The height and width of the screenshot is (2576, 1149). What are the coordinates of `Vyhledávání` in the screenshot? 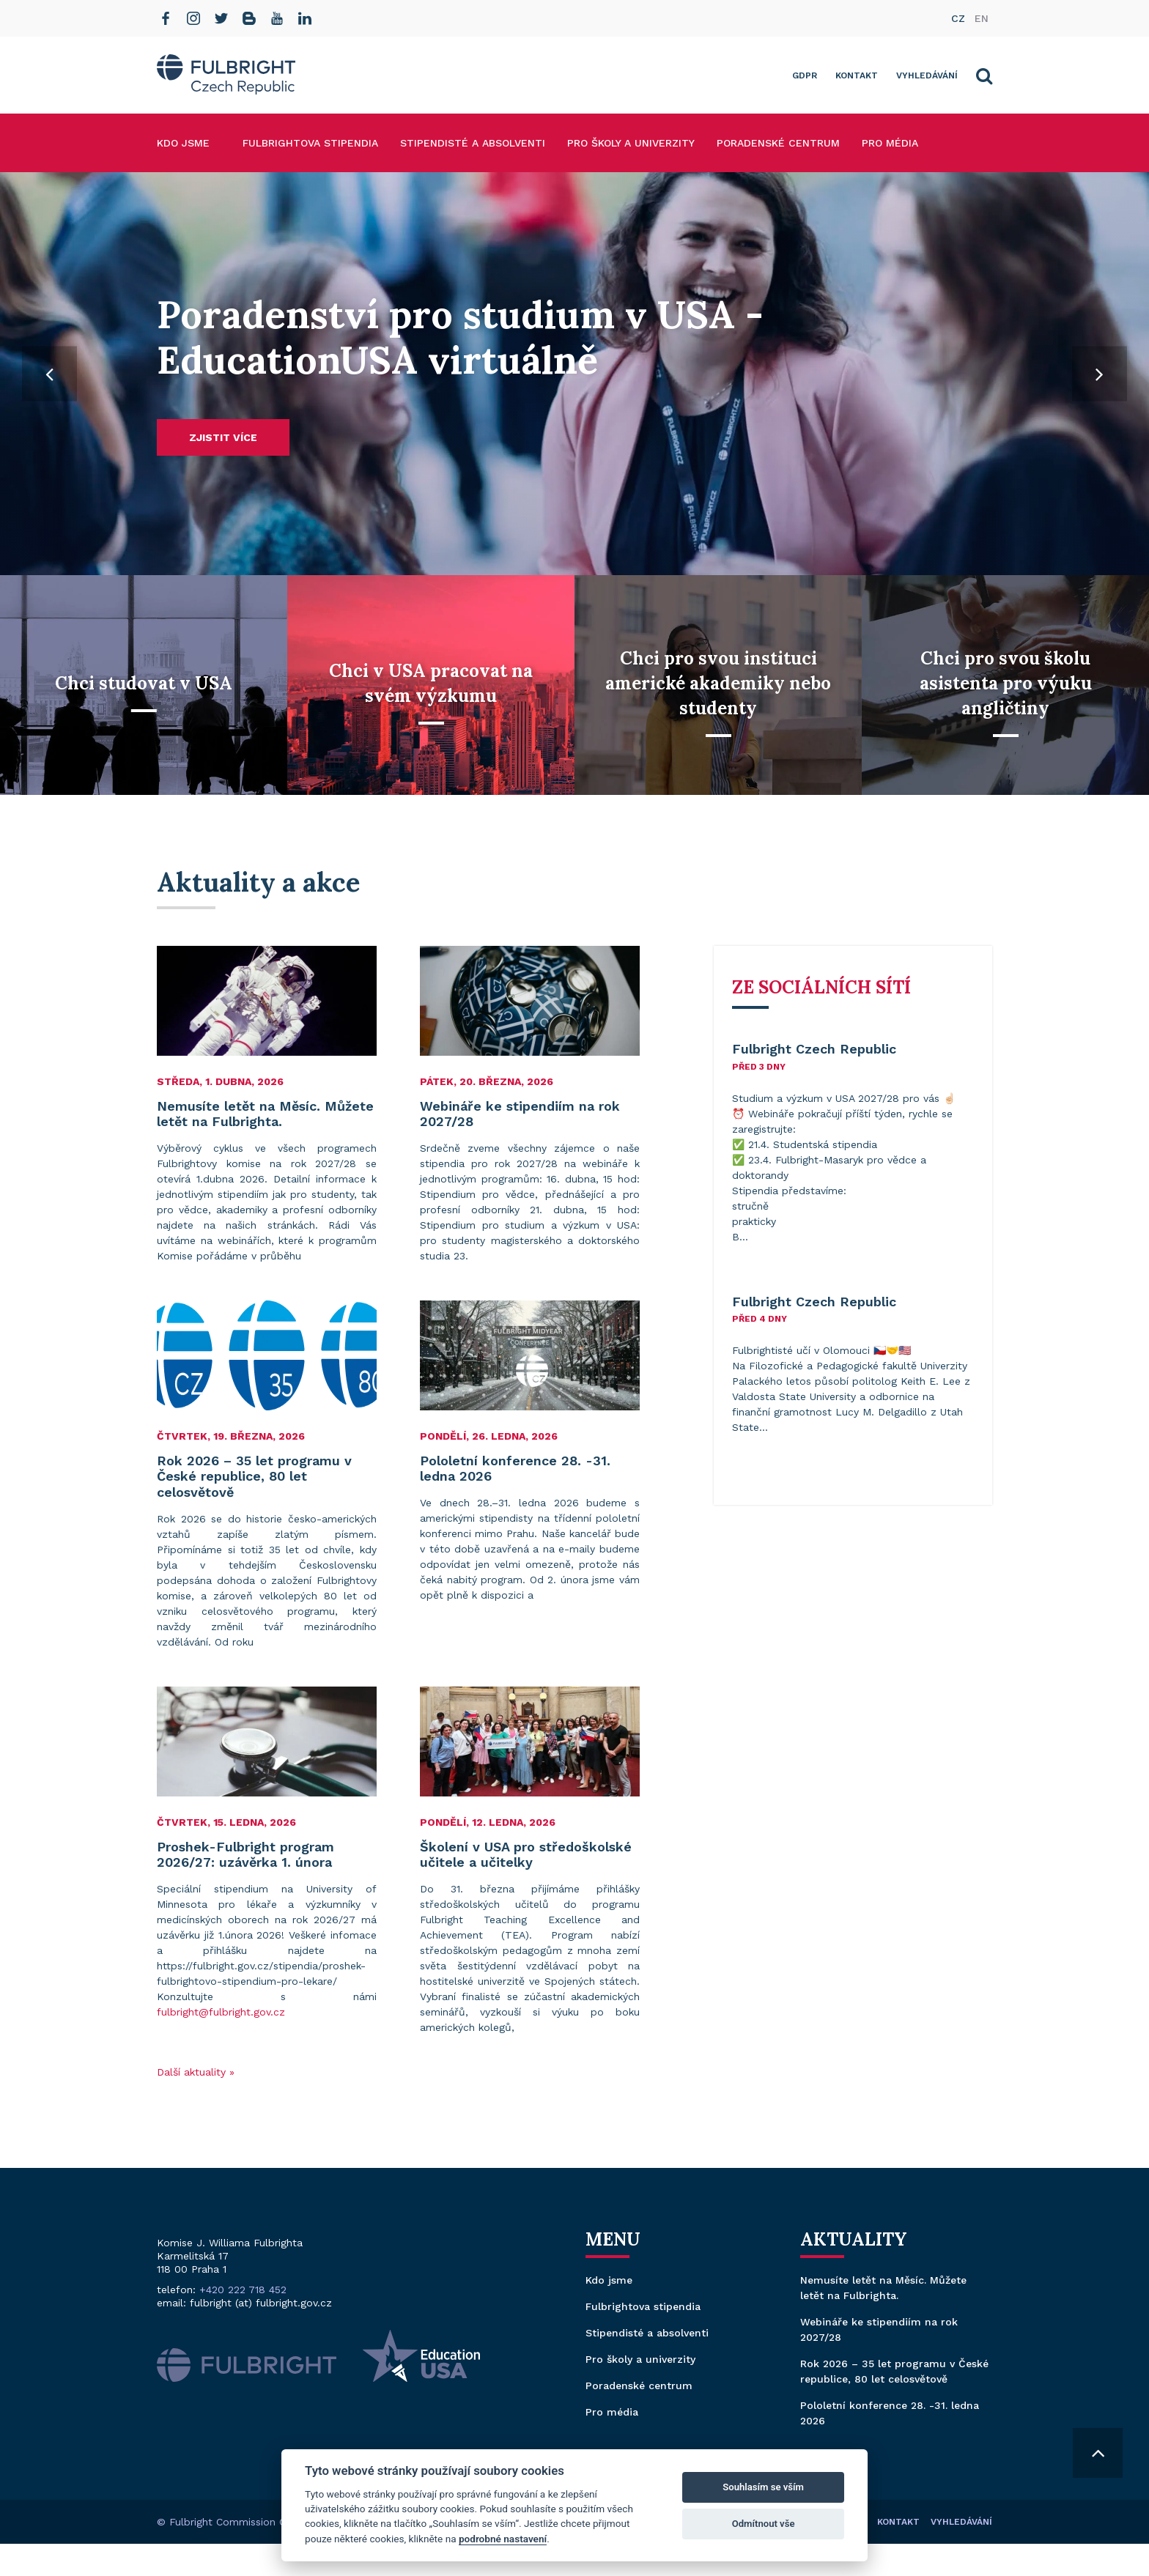 It's located at (927, 75).